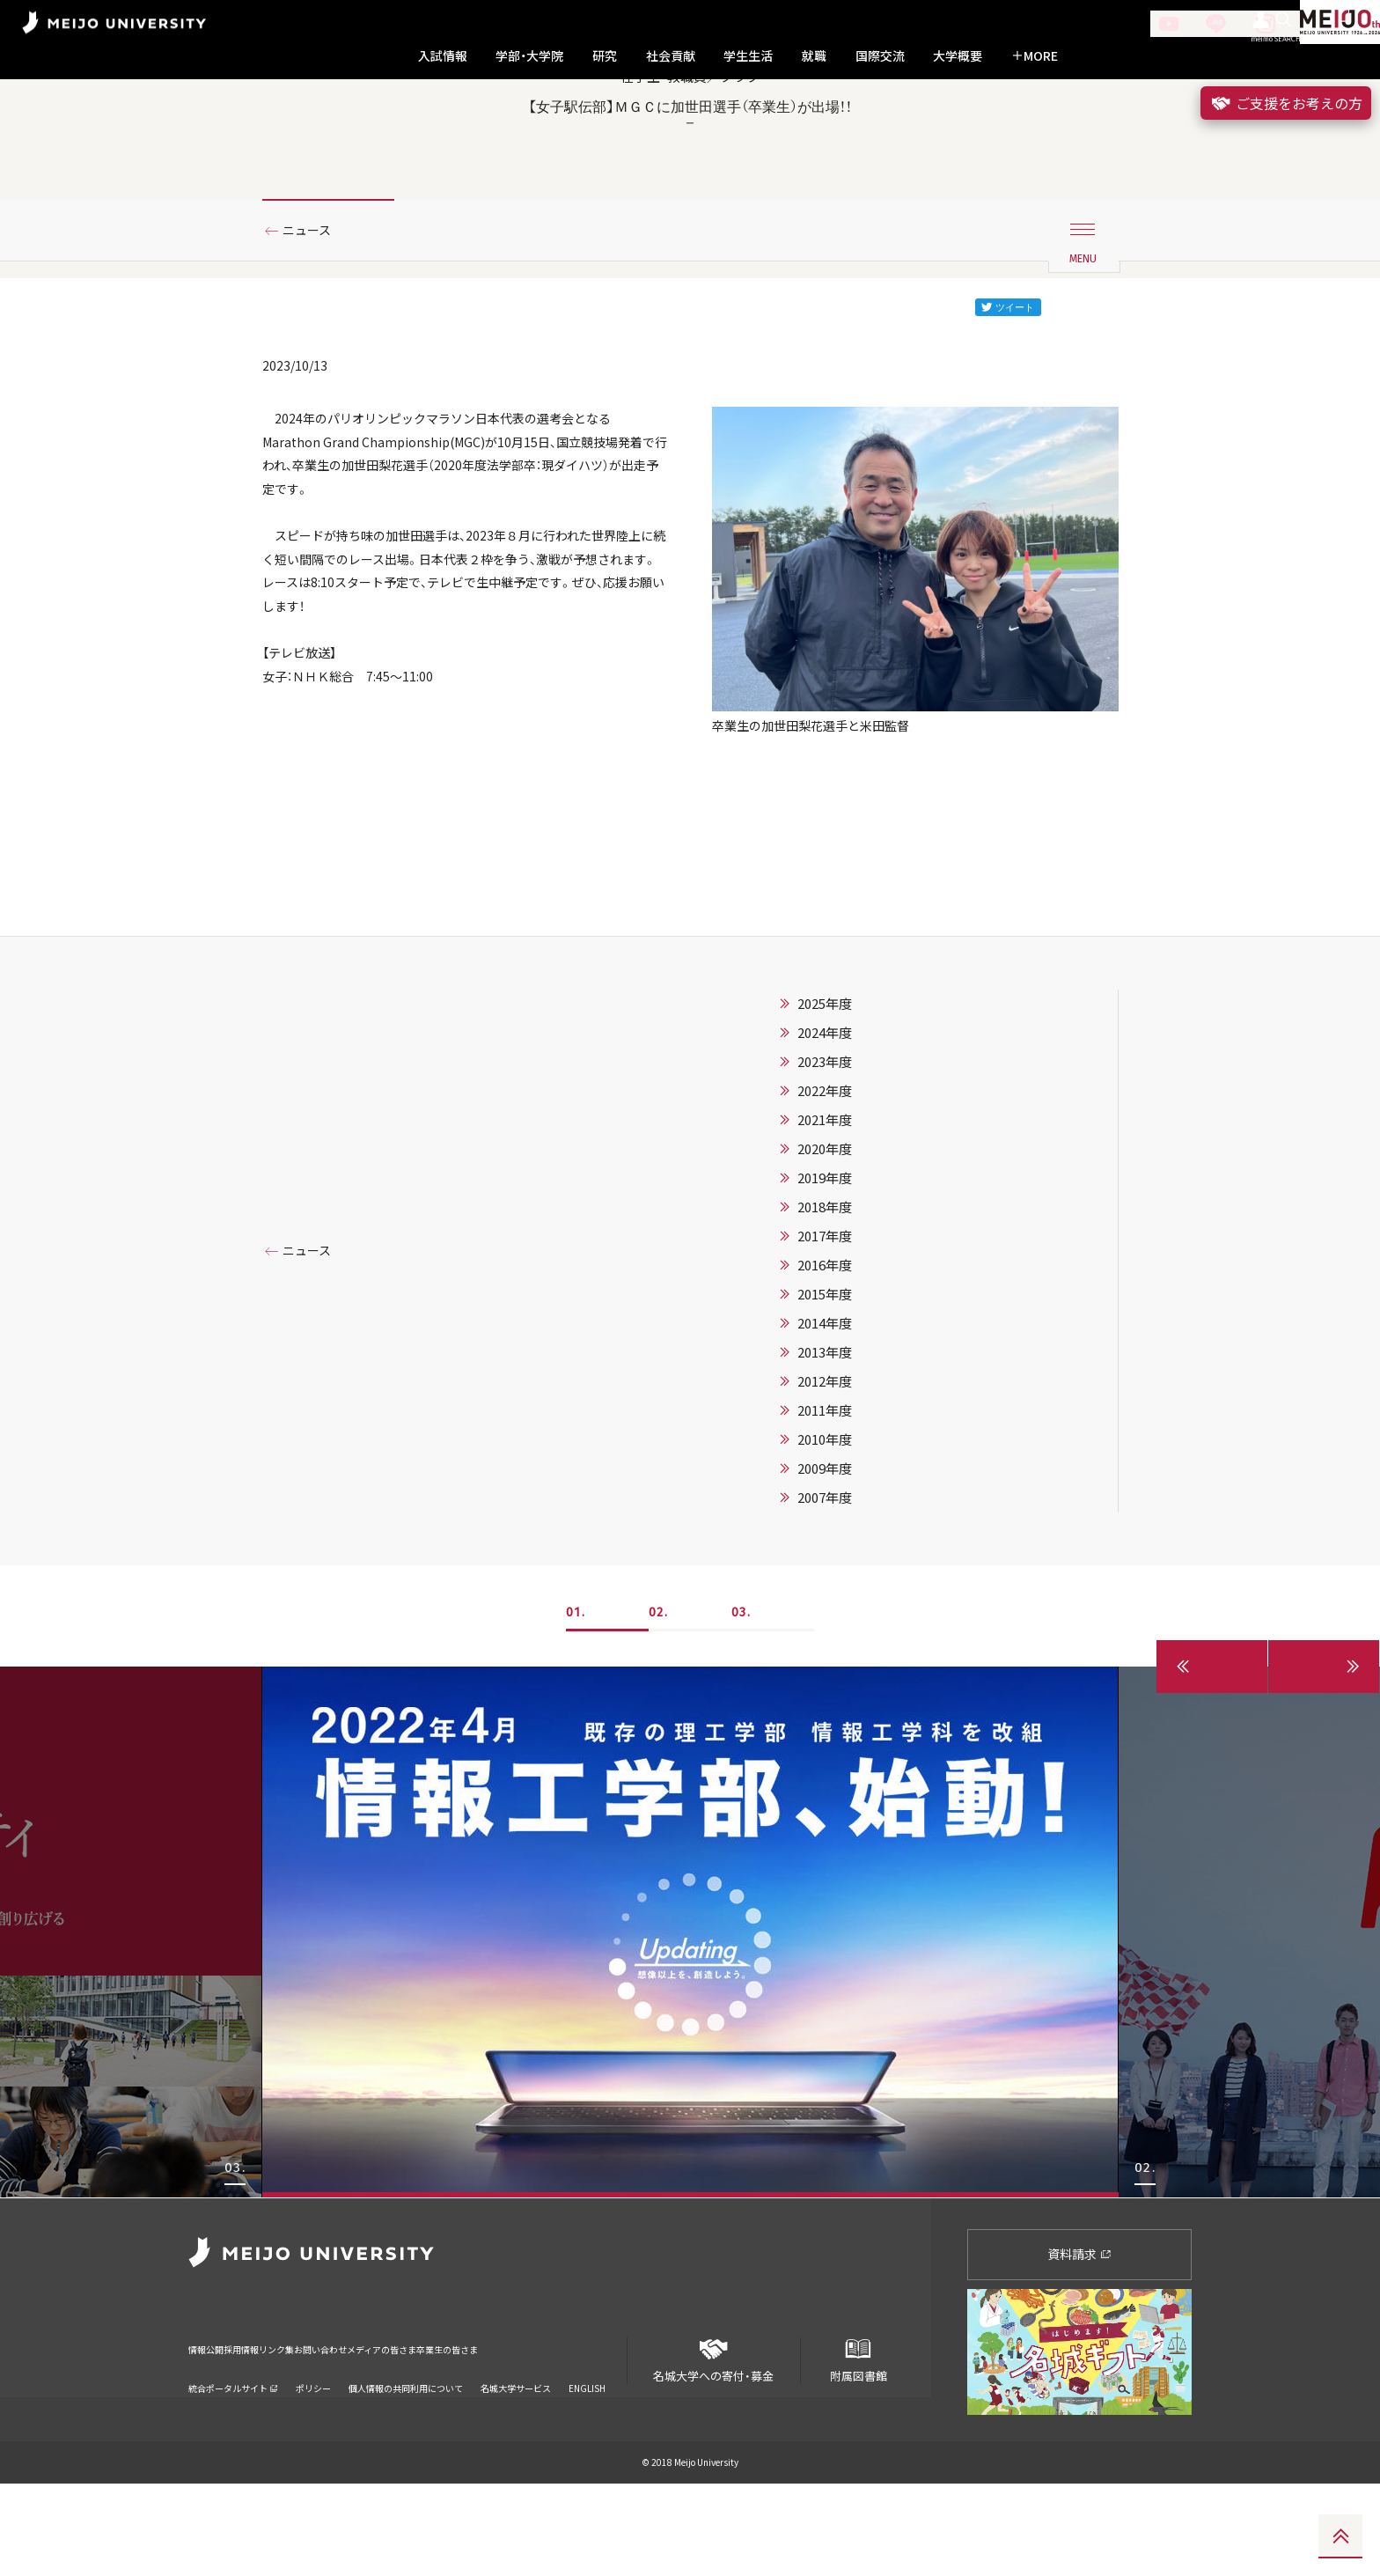  Describe the element at coordinates (496, 2429) in the screenshot. I see `メディアの皆さま` at that location.